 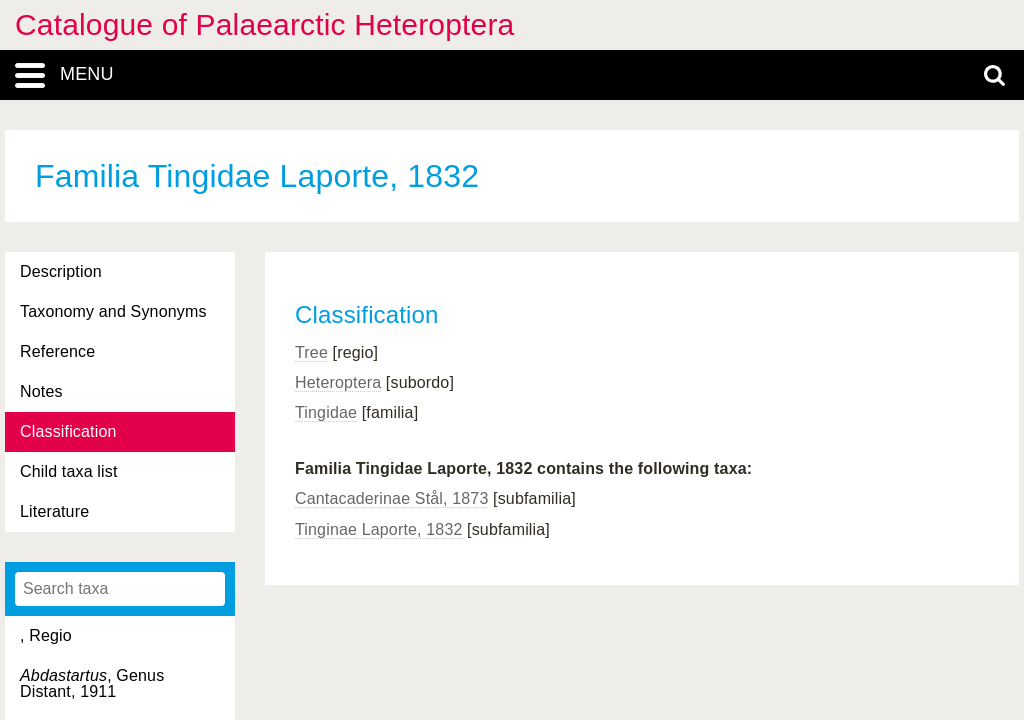 I want to click on Classification, so click(x=68, y=431).